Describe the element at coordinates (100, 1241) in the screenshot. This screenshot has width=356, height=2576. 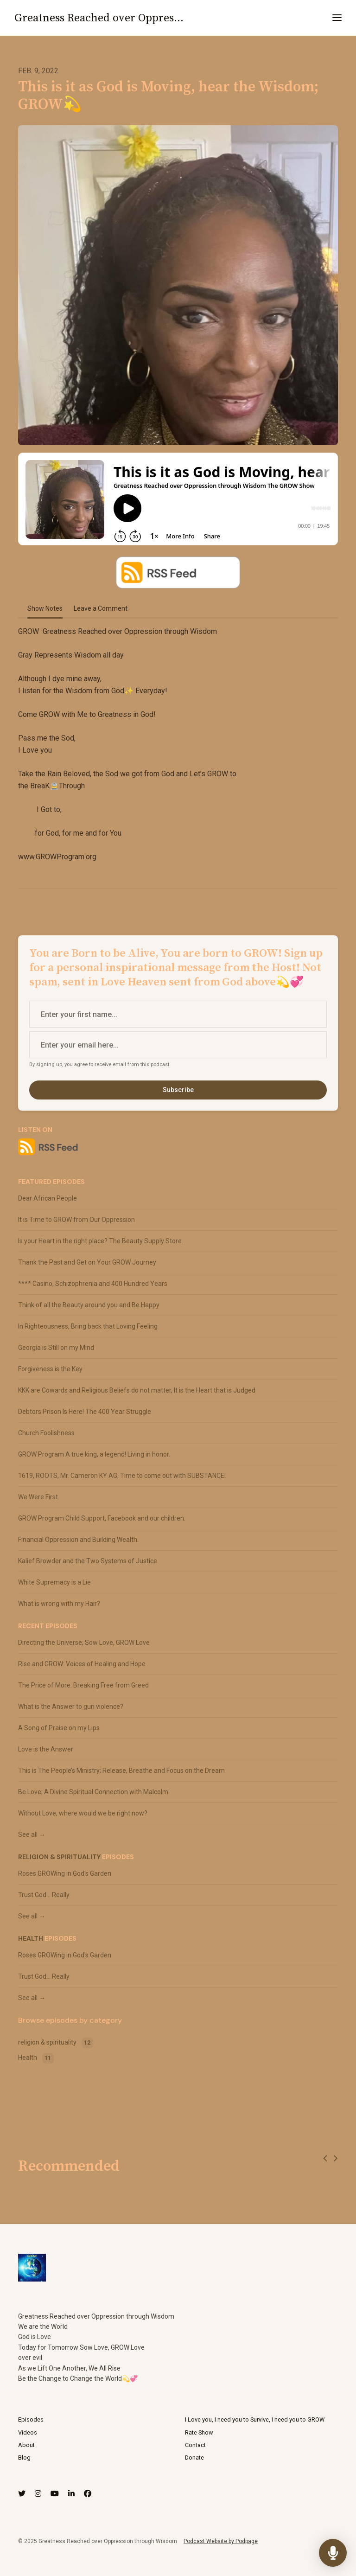
I see `Is your Heart in the right place? The Beauty Supply Store.` at that location.